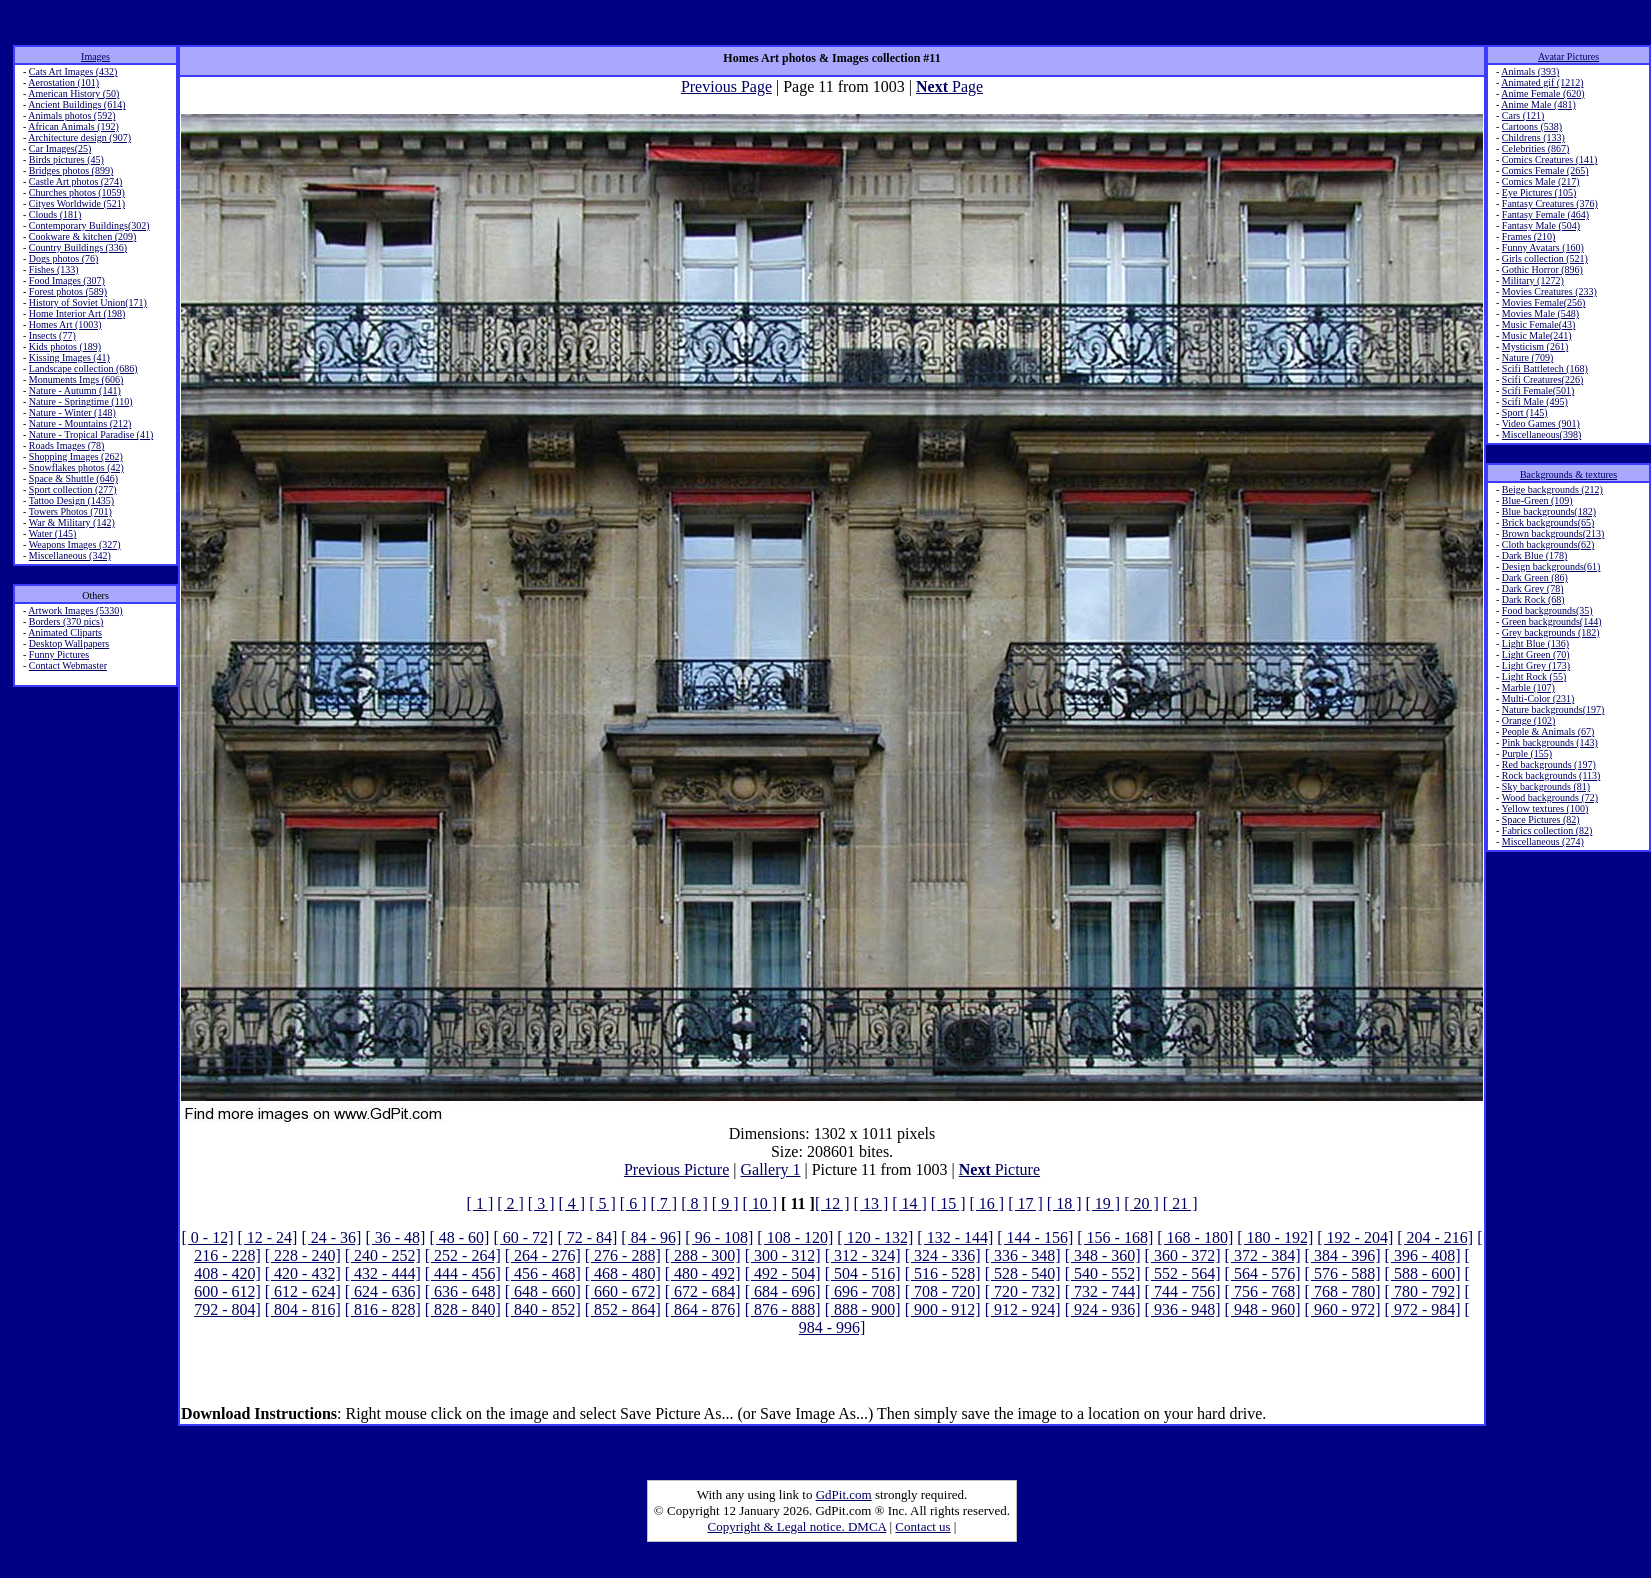  Describe the element at coordinates (303, 1309) in the screenshot. I see `[ 804 - 816]` at that location.